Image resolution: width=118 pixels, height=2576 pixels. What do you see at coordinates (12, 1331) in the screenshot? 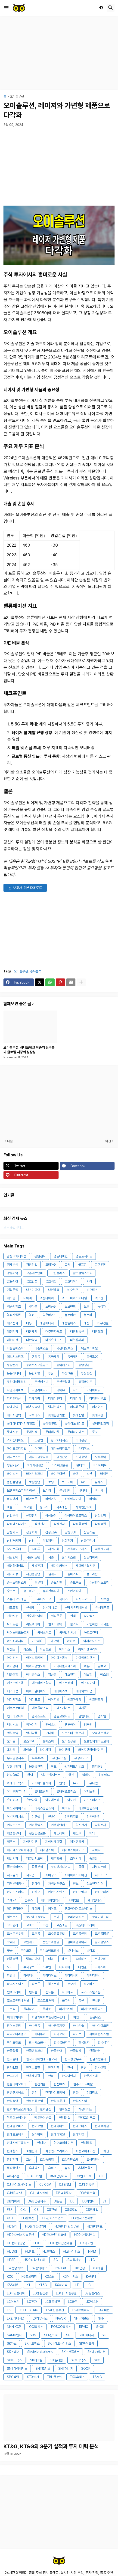
I see `대웅제약` at bounding box center [12, 1331].